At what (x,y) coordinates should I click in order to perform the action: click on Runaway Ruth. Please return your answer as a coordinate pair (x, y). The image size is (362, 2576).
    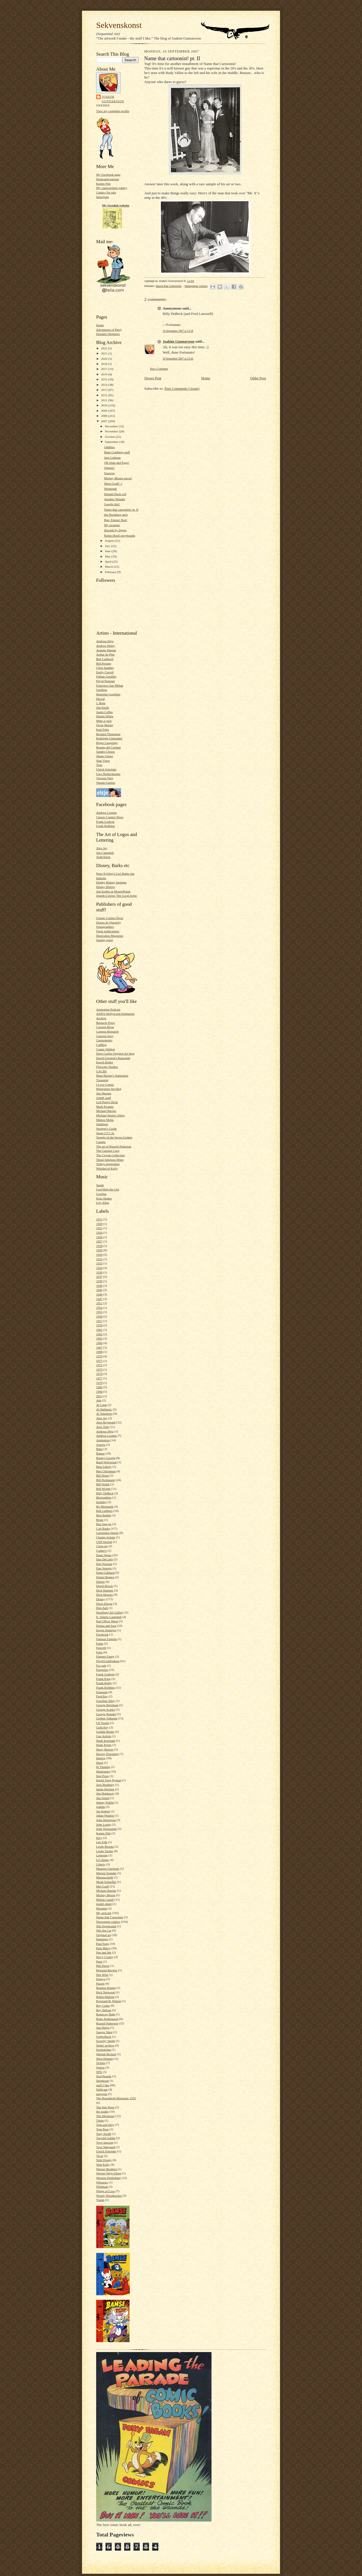
    Looking at the image, I should click on (105, 2014).